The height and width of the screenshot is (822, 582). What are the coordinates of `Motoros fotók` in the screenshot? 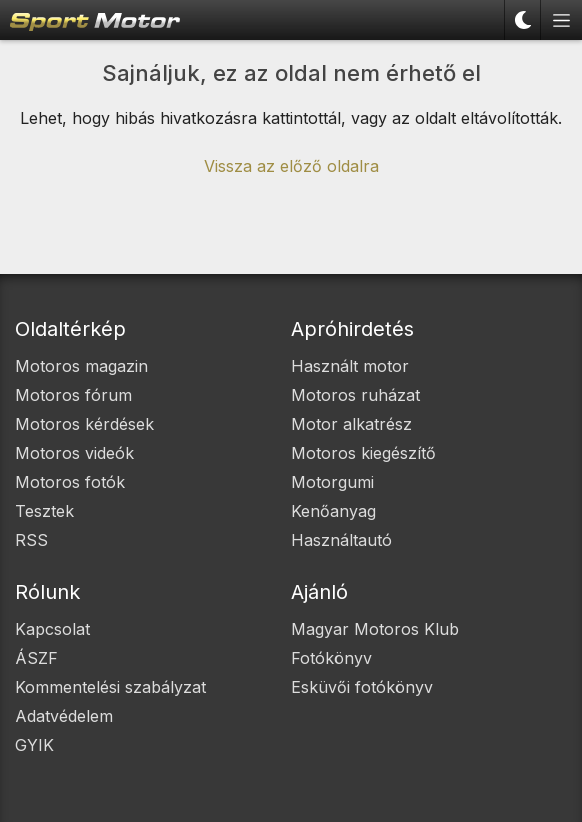 It's located at (70, 482).